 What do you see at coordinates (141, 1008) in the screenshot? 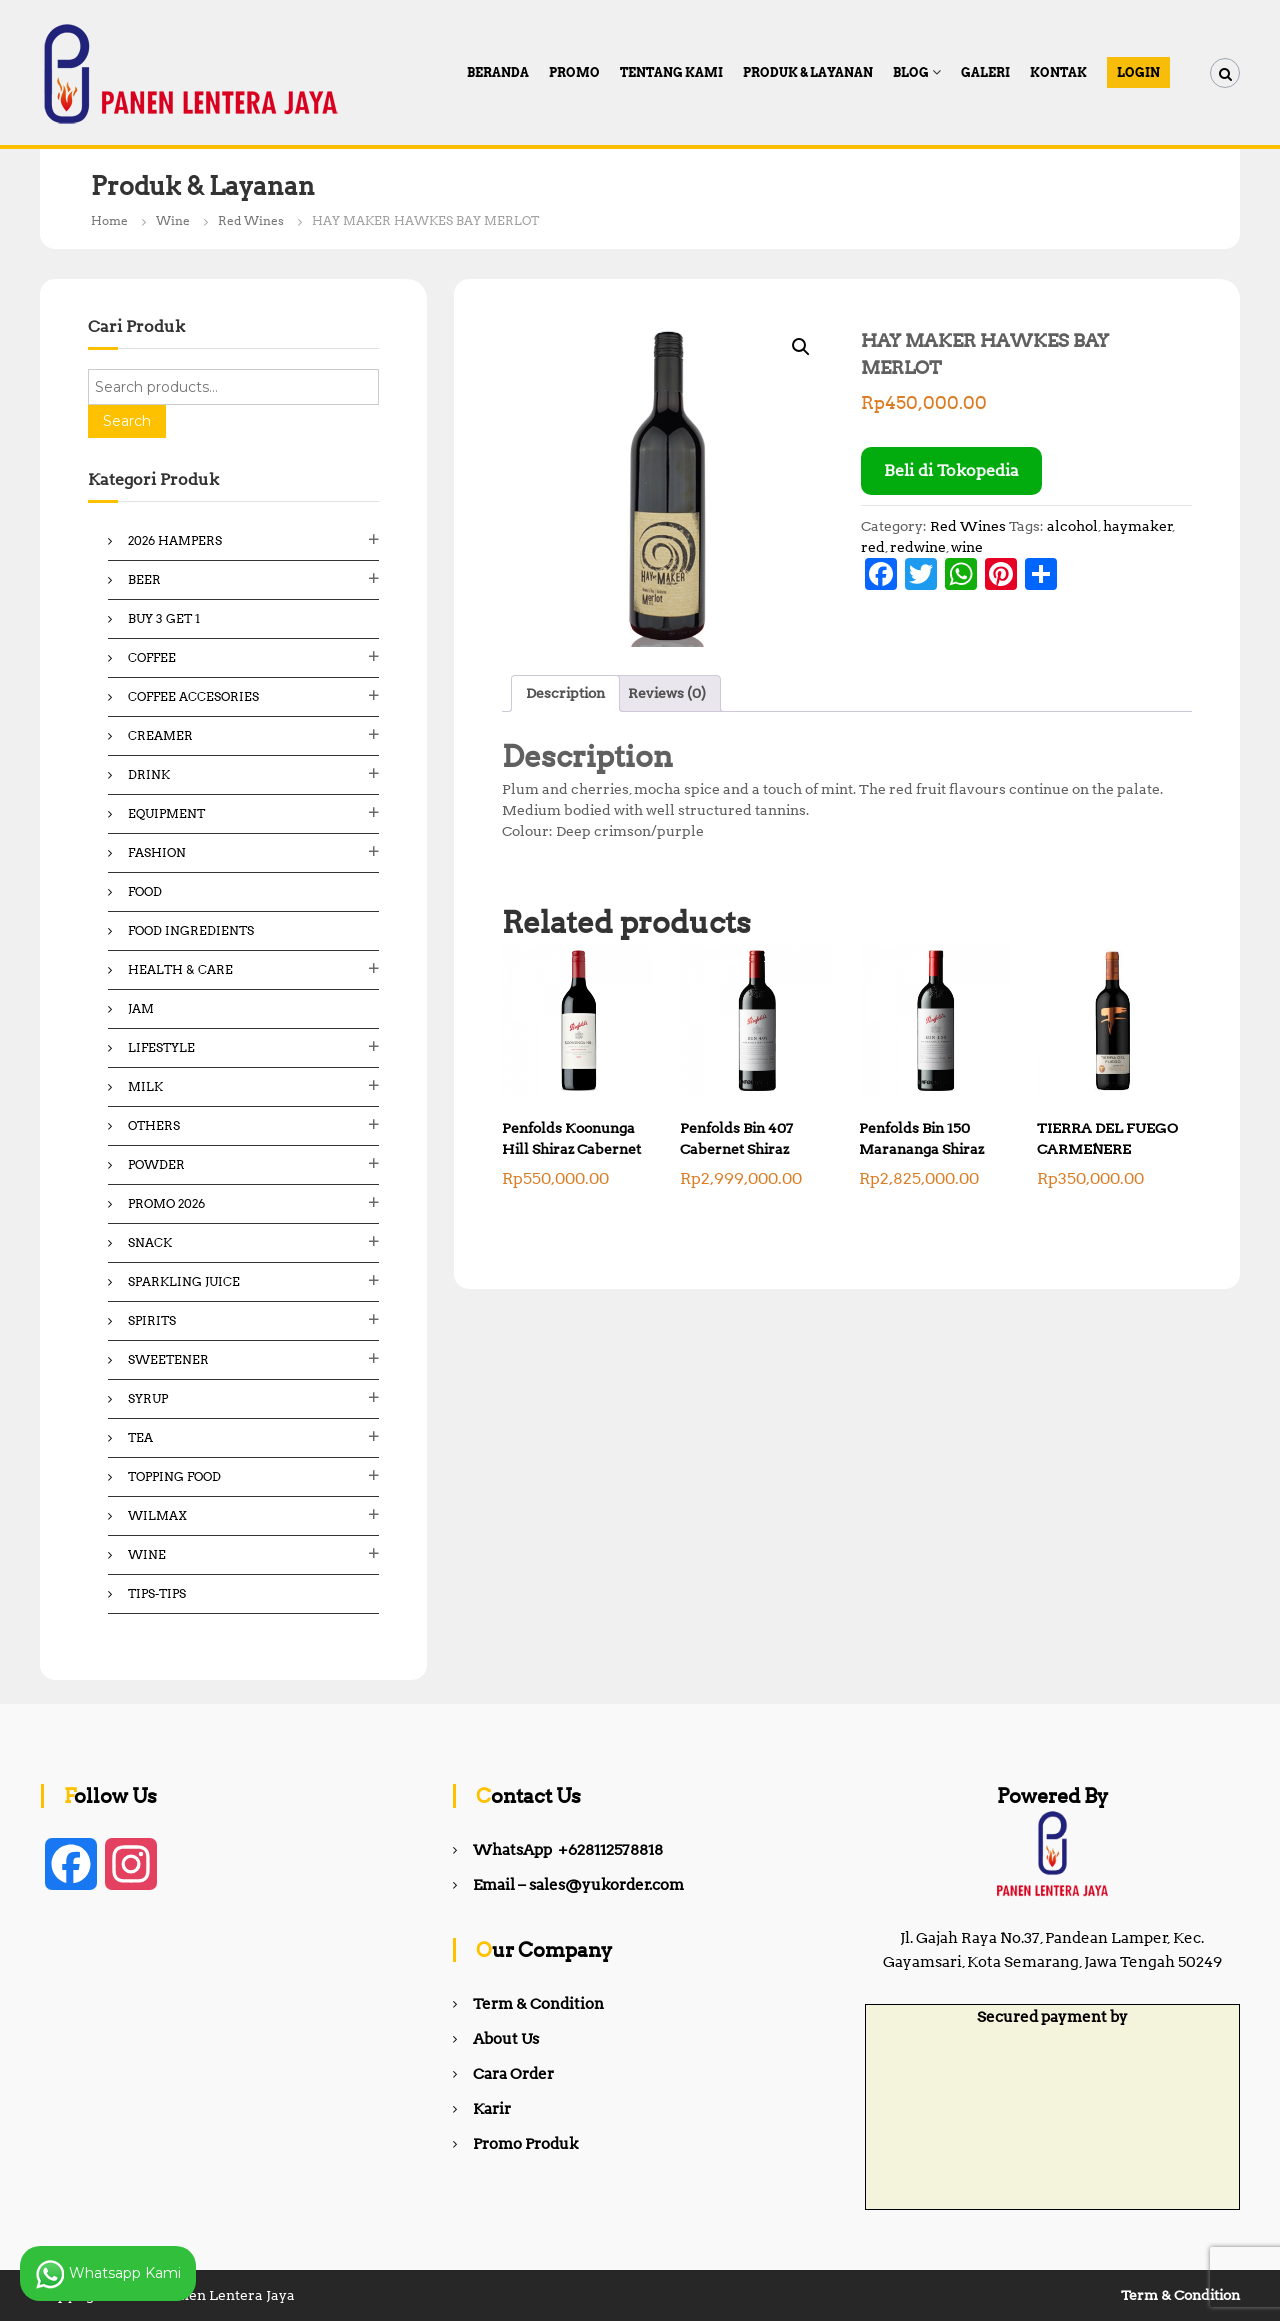
I see `Jam` at bounding box center [141, 1008].